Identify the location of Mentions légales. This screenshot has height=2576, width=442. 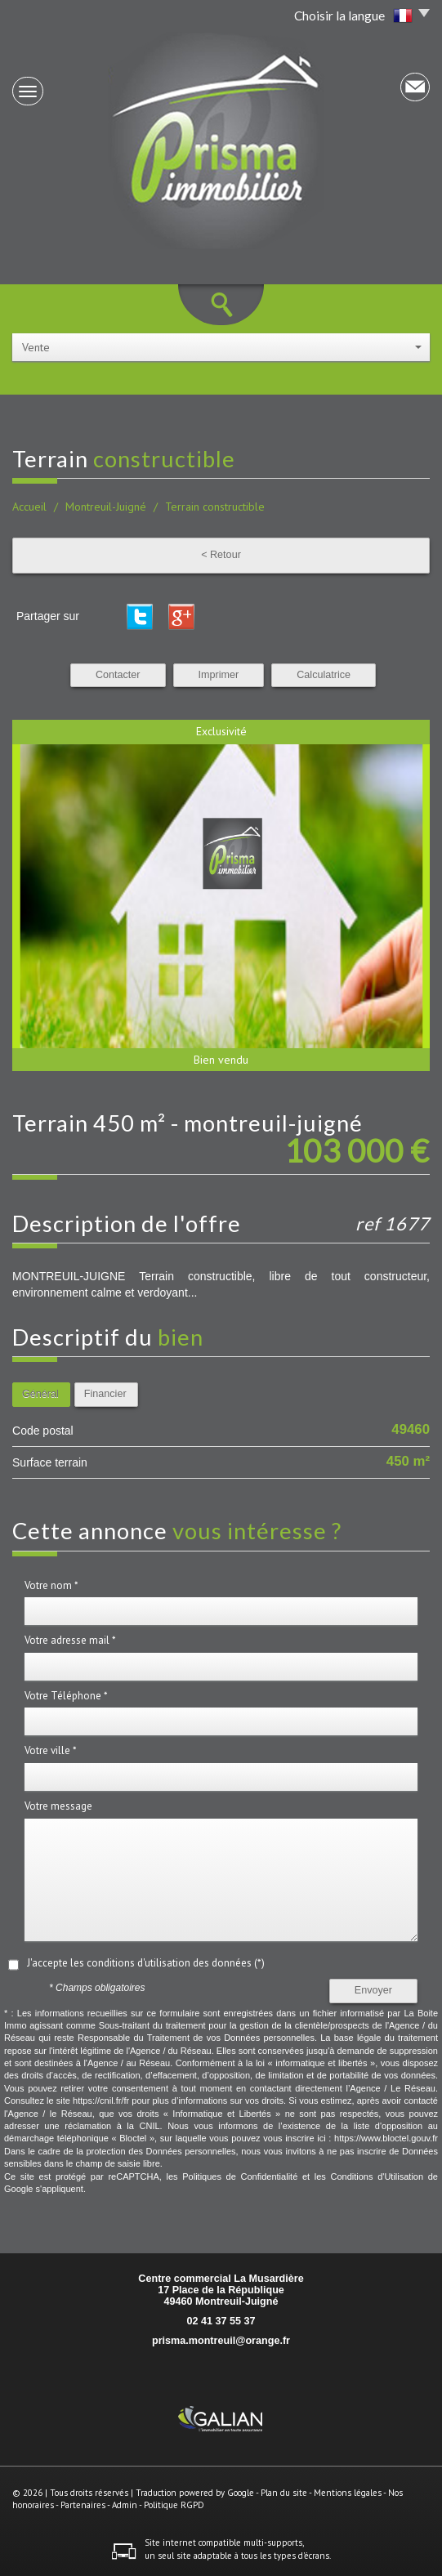
(348, 2492).